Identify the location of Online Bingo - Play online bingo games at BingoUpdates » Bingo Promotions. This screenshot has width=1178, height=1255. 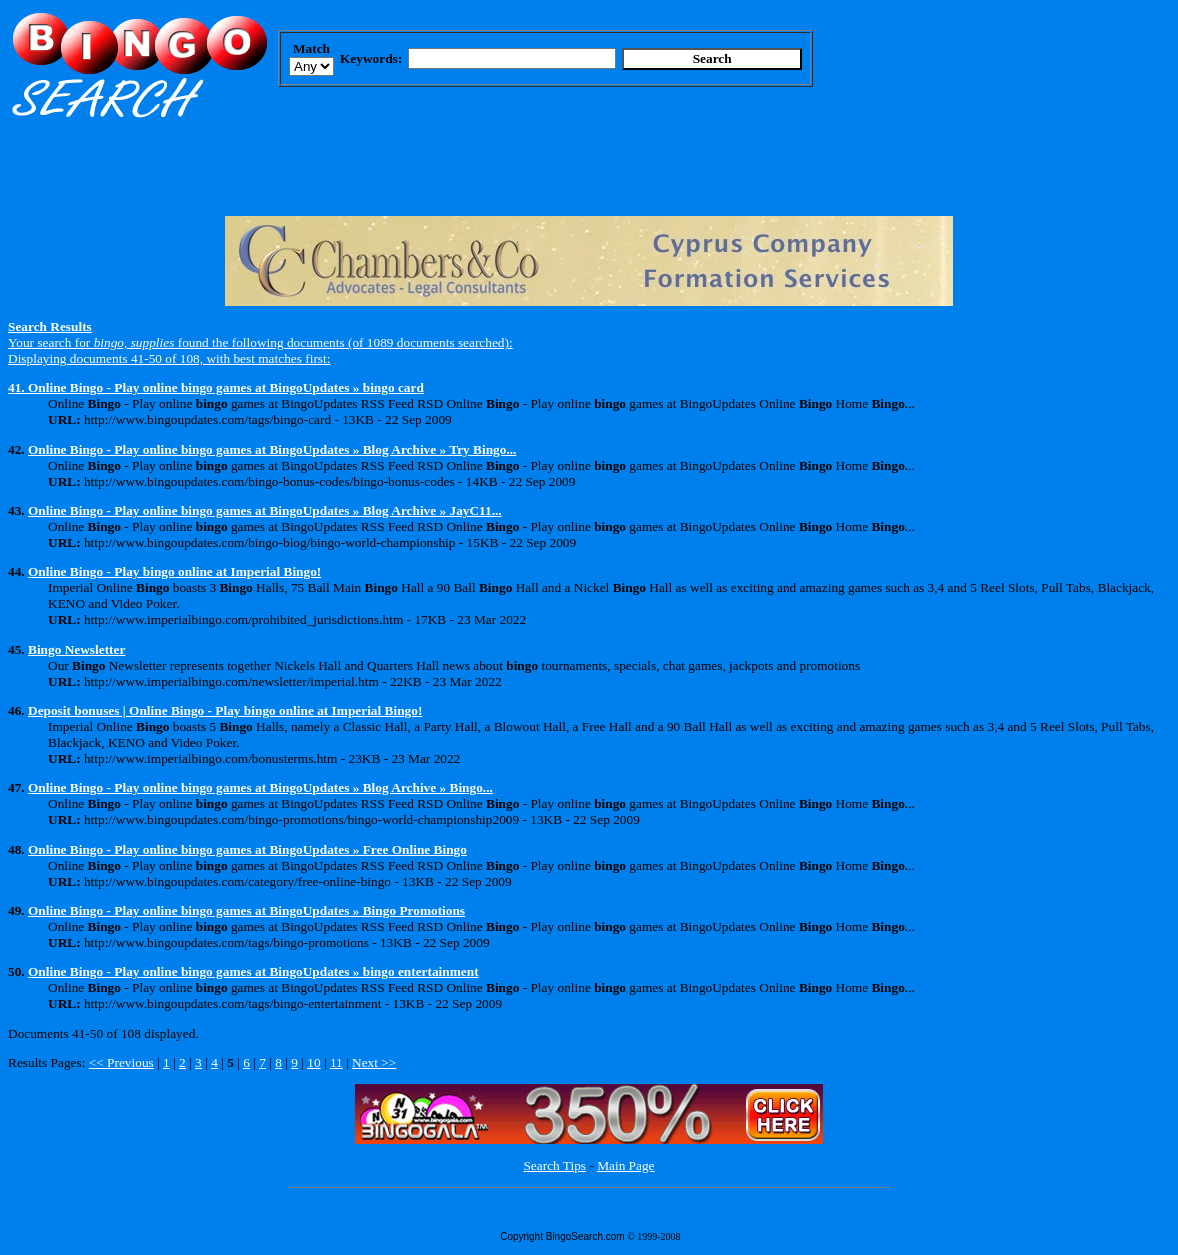
(246, 910).